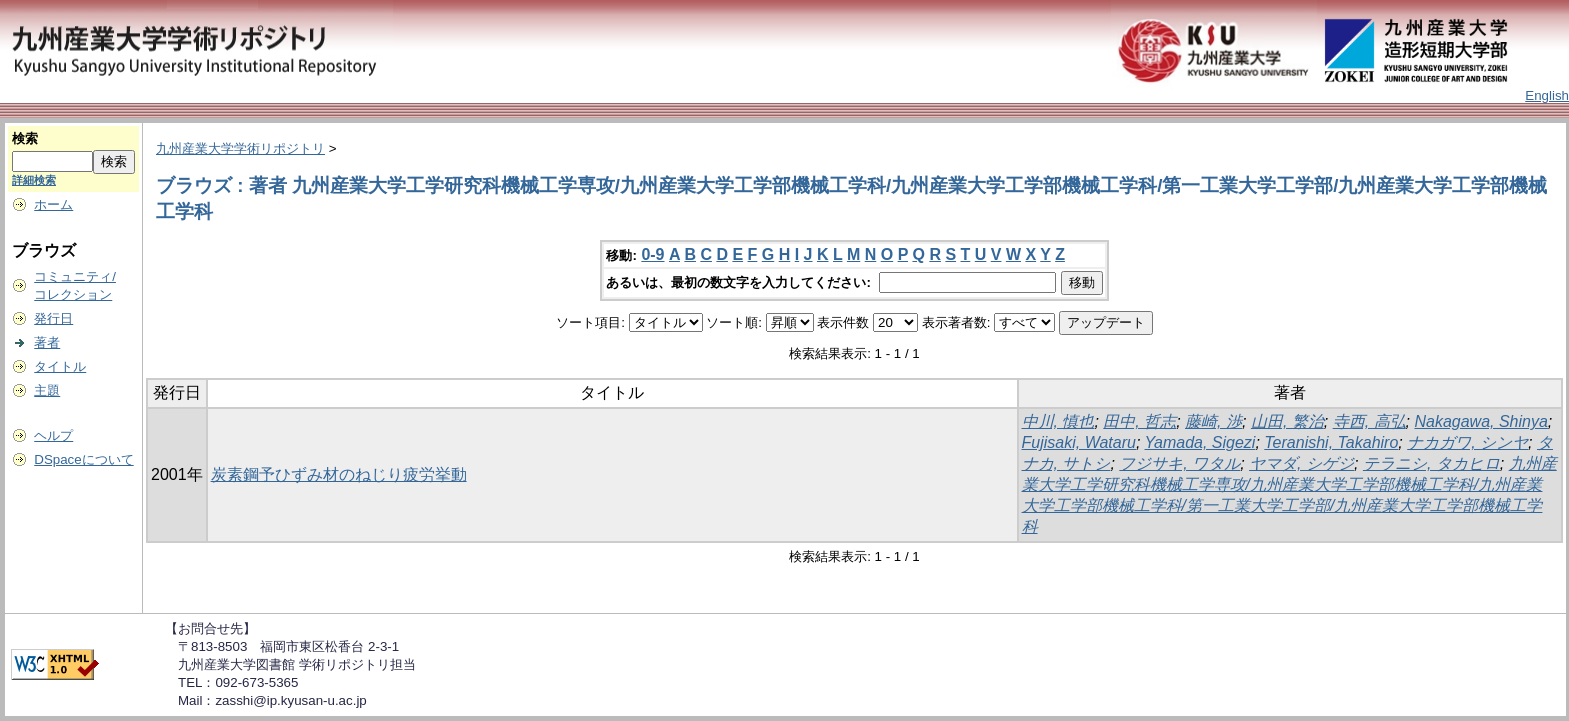 This screenshot has width=1569, height=721. I want to click on Teranishi, Takahiro, so click(1331, 442).